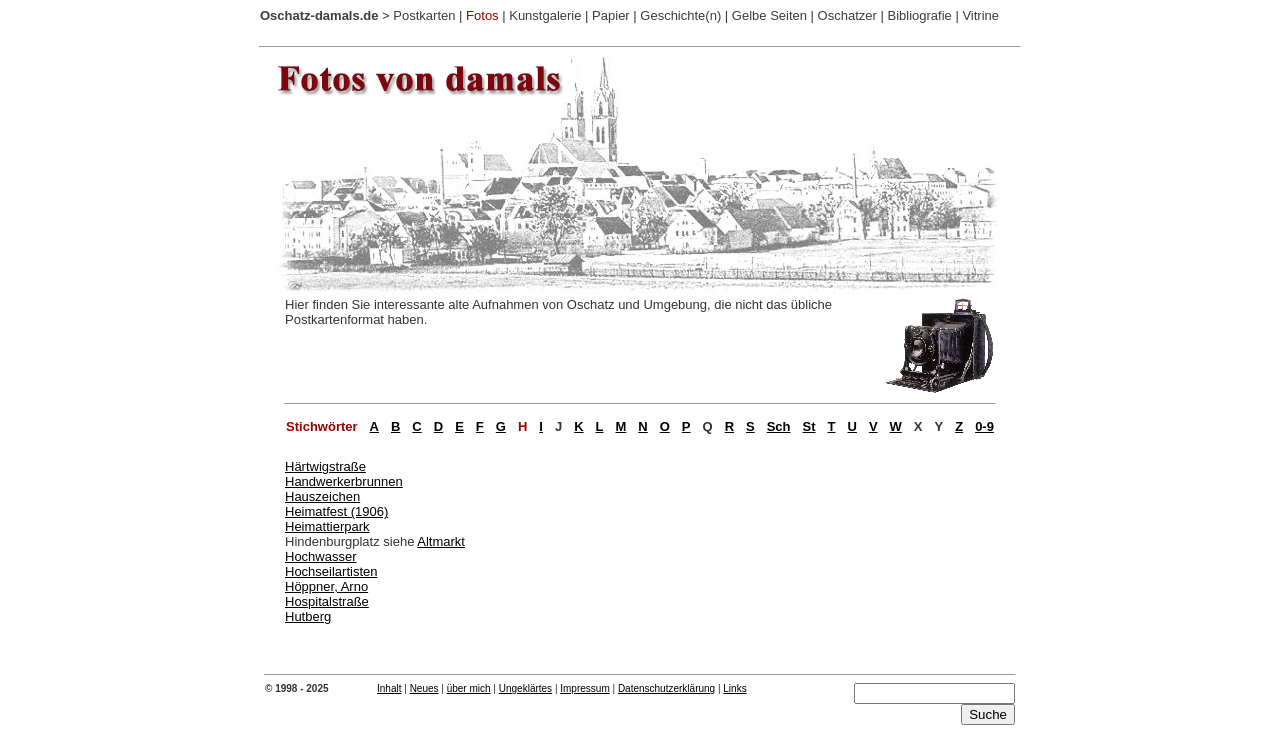 Image resolution: width=1280 pixels, height=733 pixels. What do you see at coordinates (424, 688) in the screenshot?
I see `Neues` at bounding box center [424, 688].